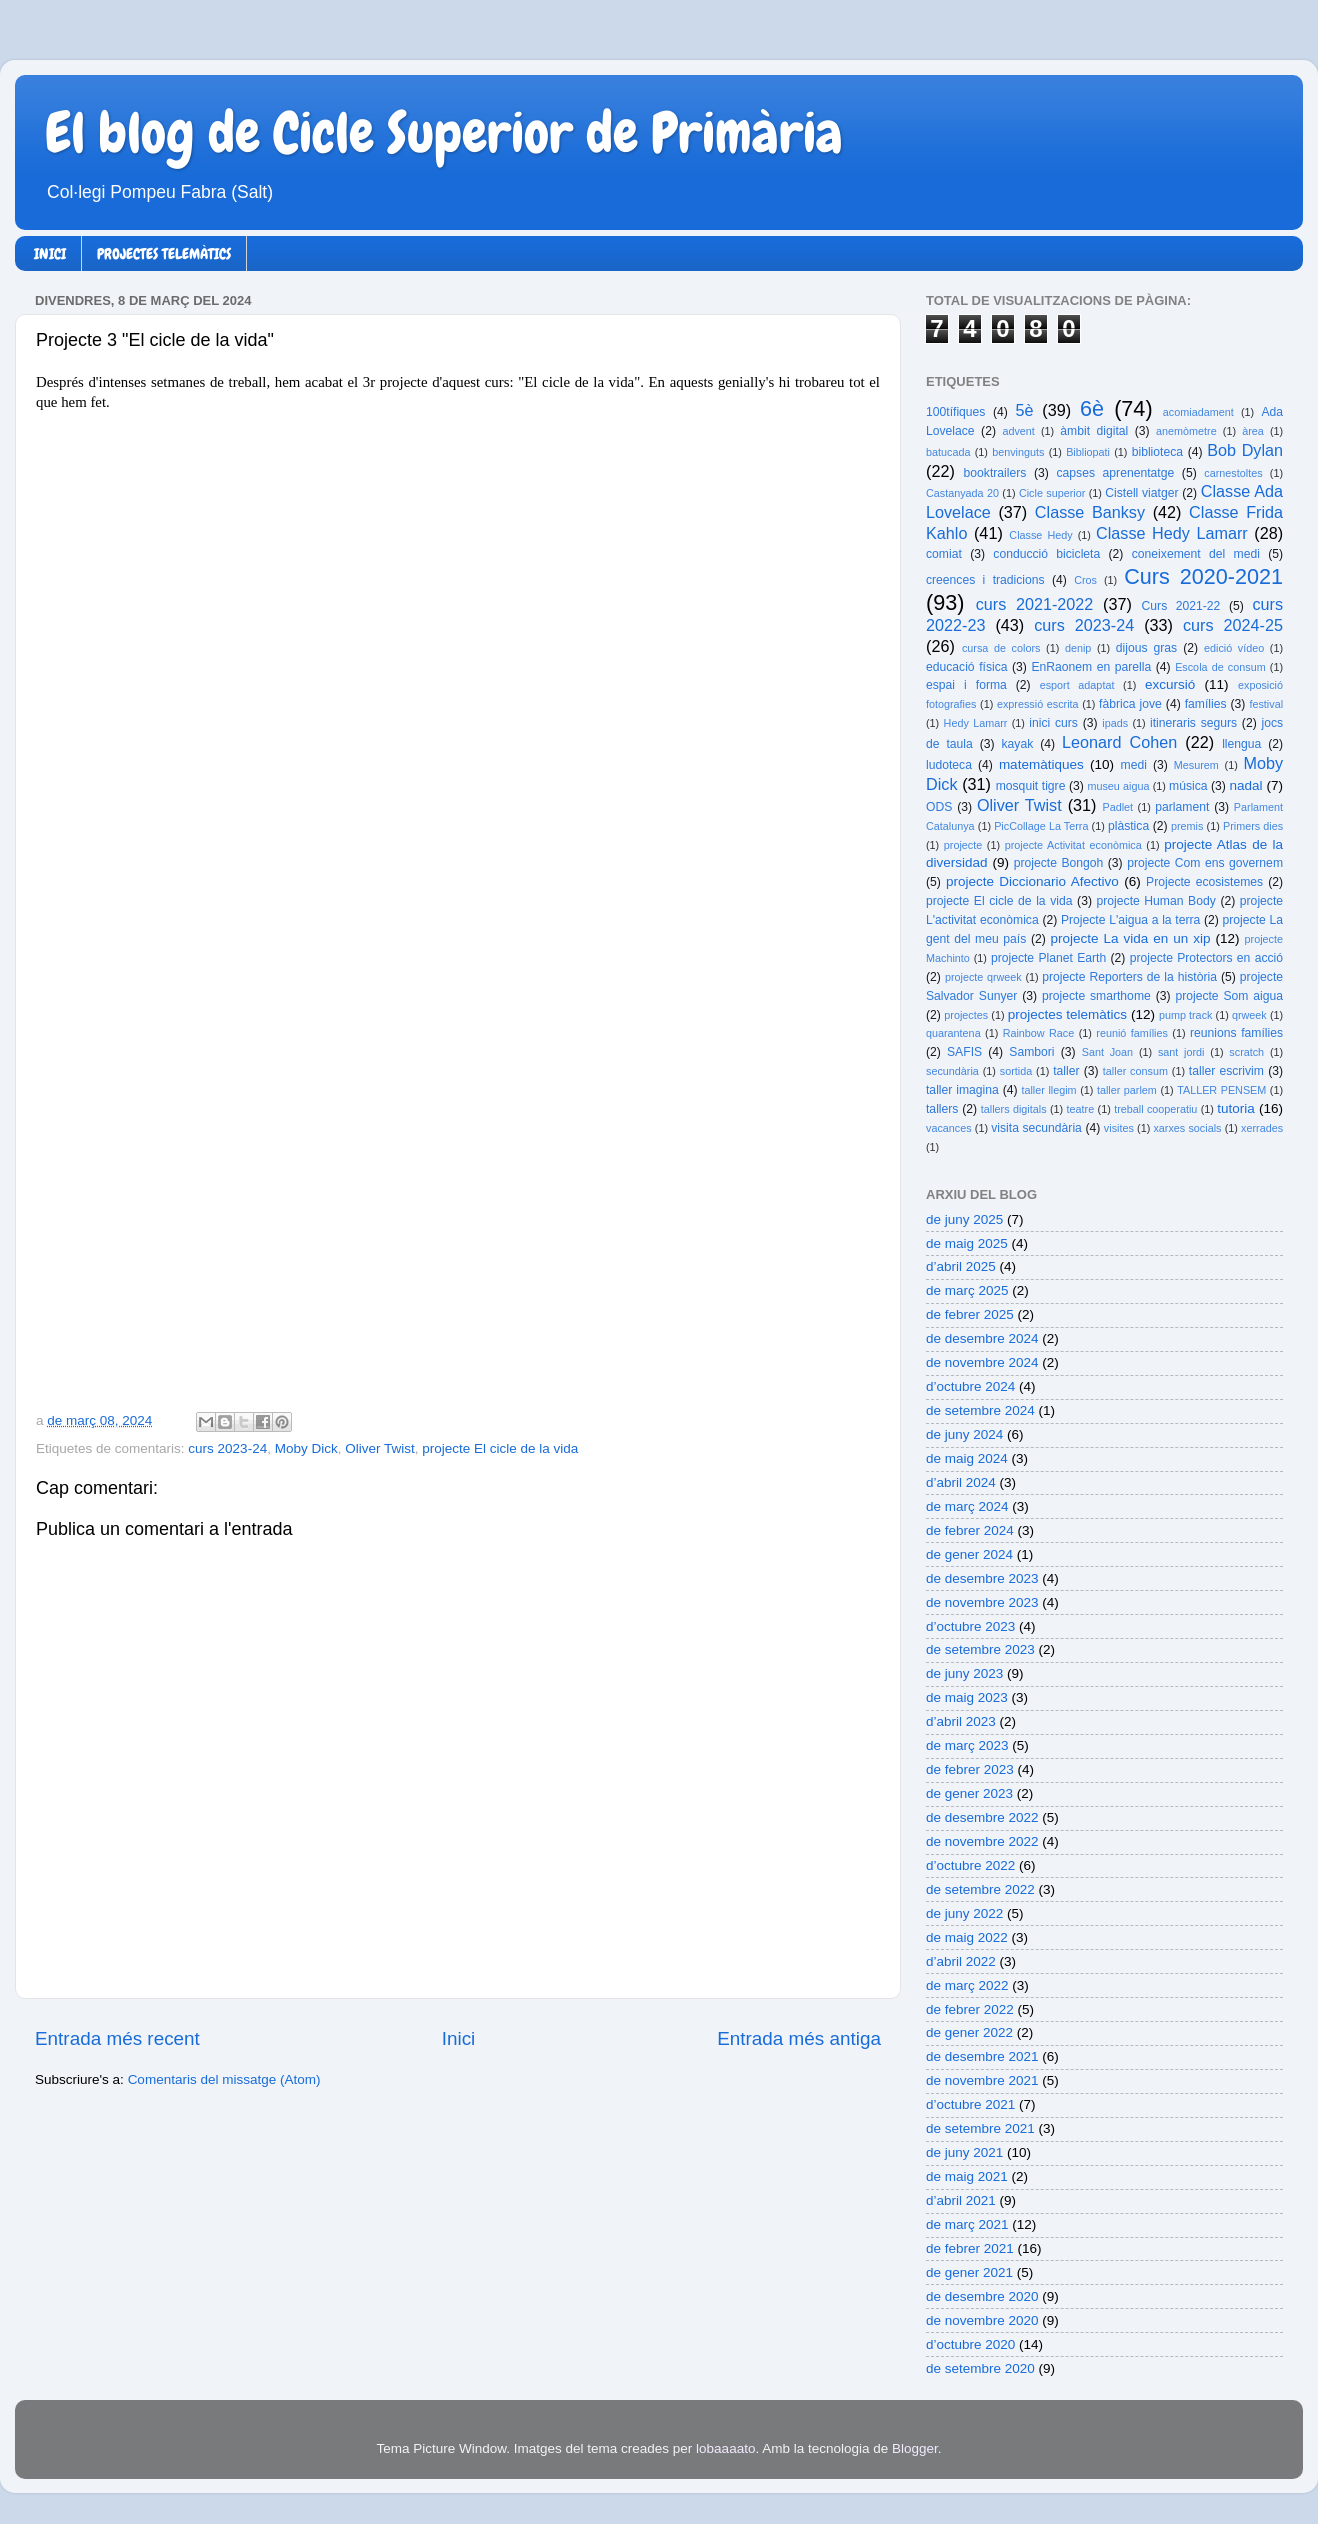  Describe the element at coordinates (1206, 704) in the screenshot. I see `famílies` at that location.